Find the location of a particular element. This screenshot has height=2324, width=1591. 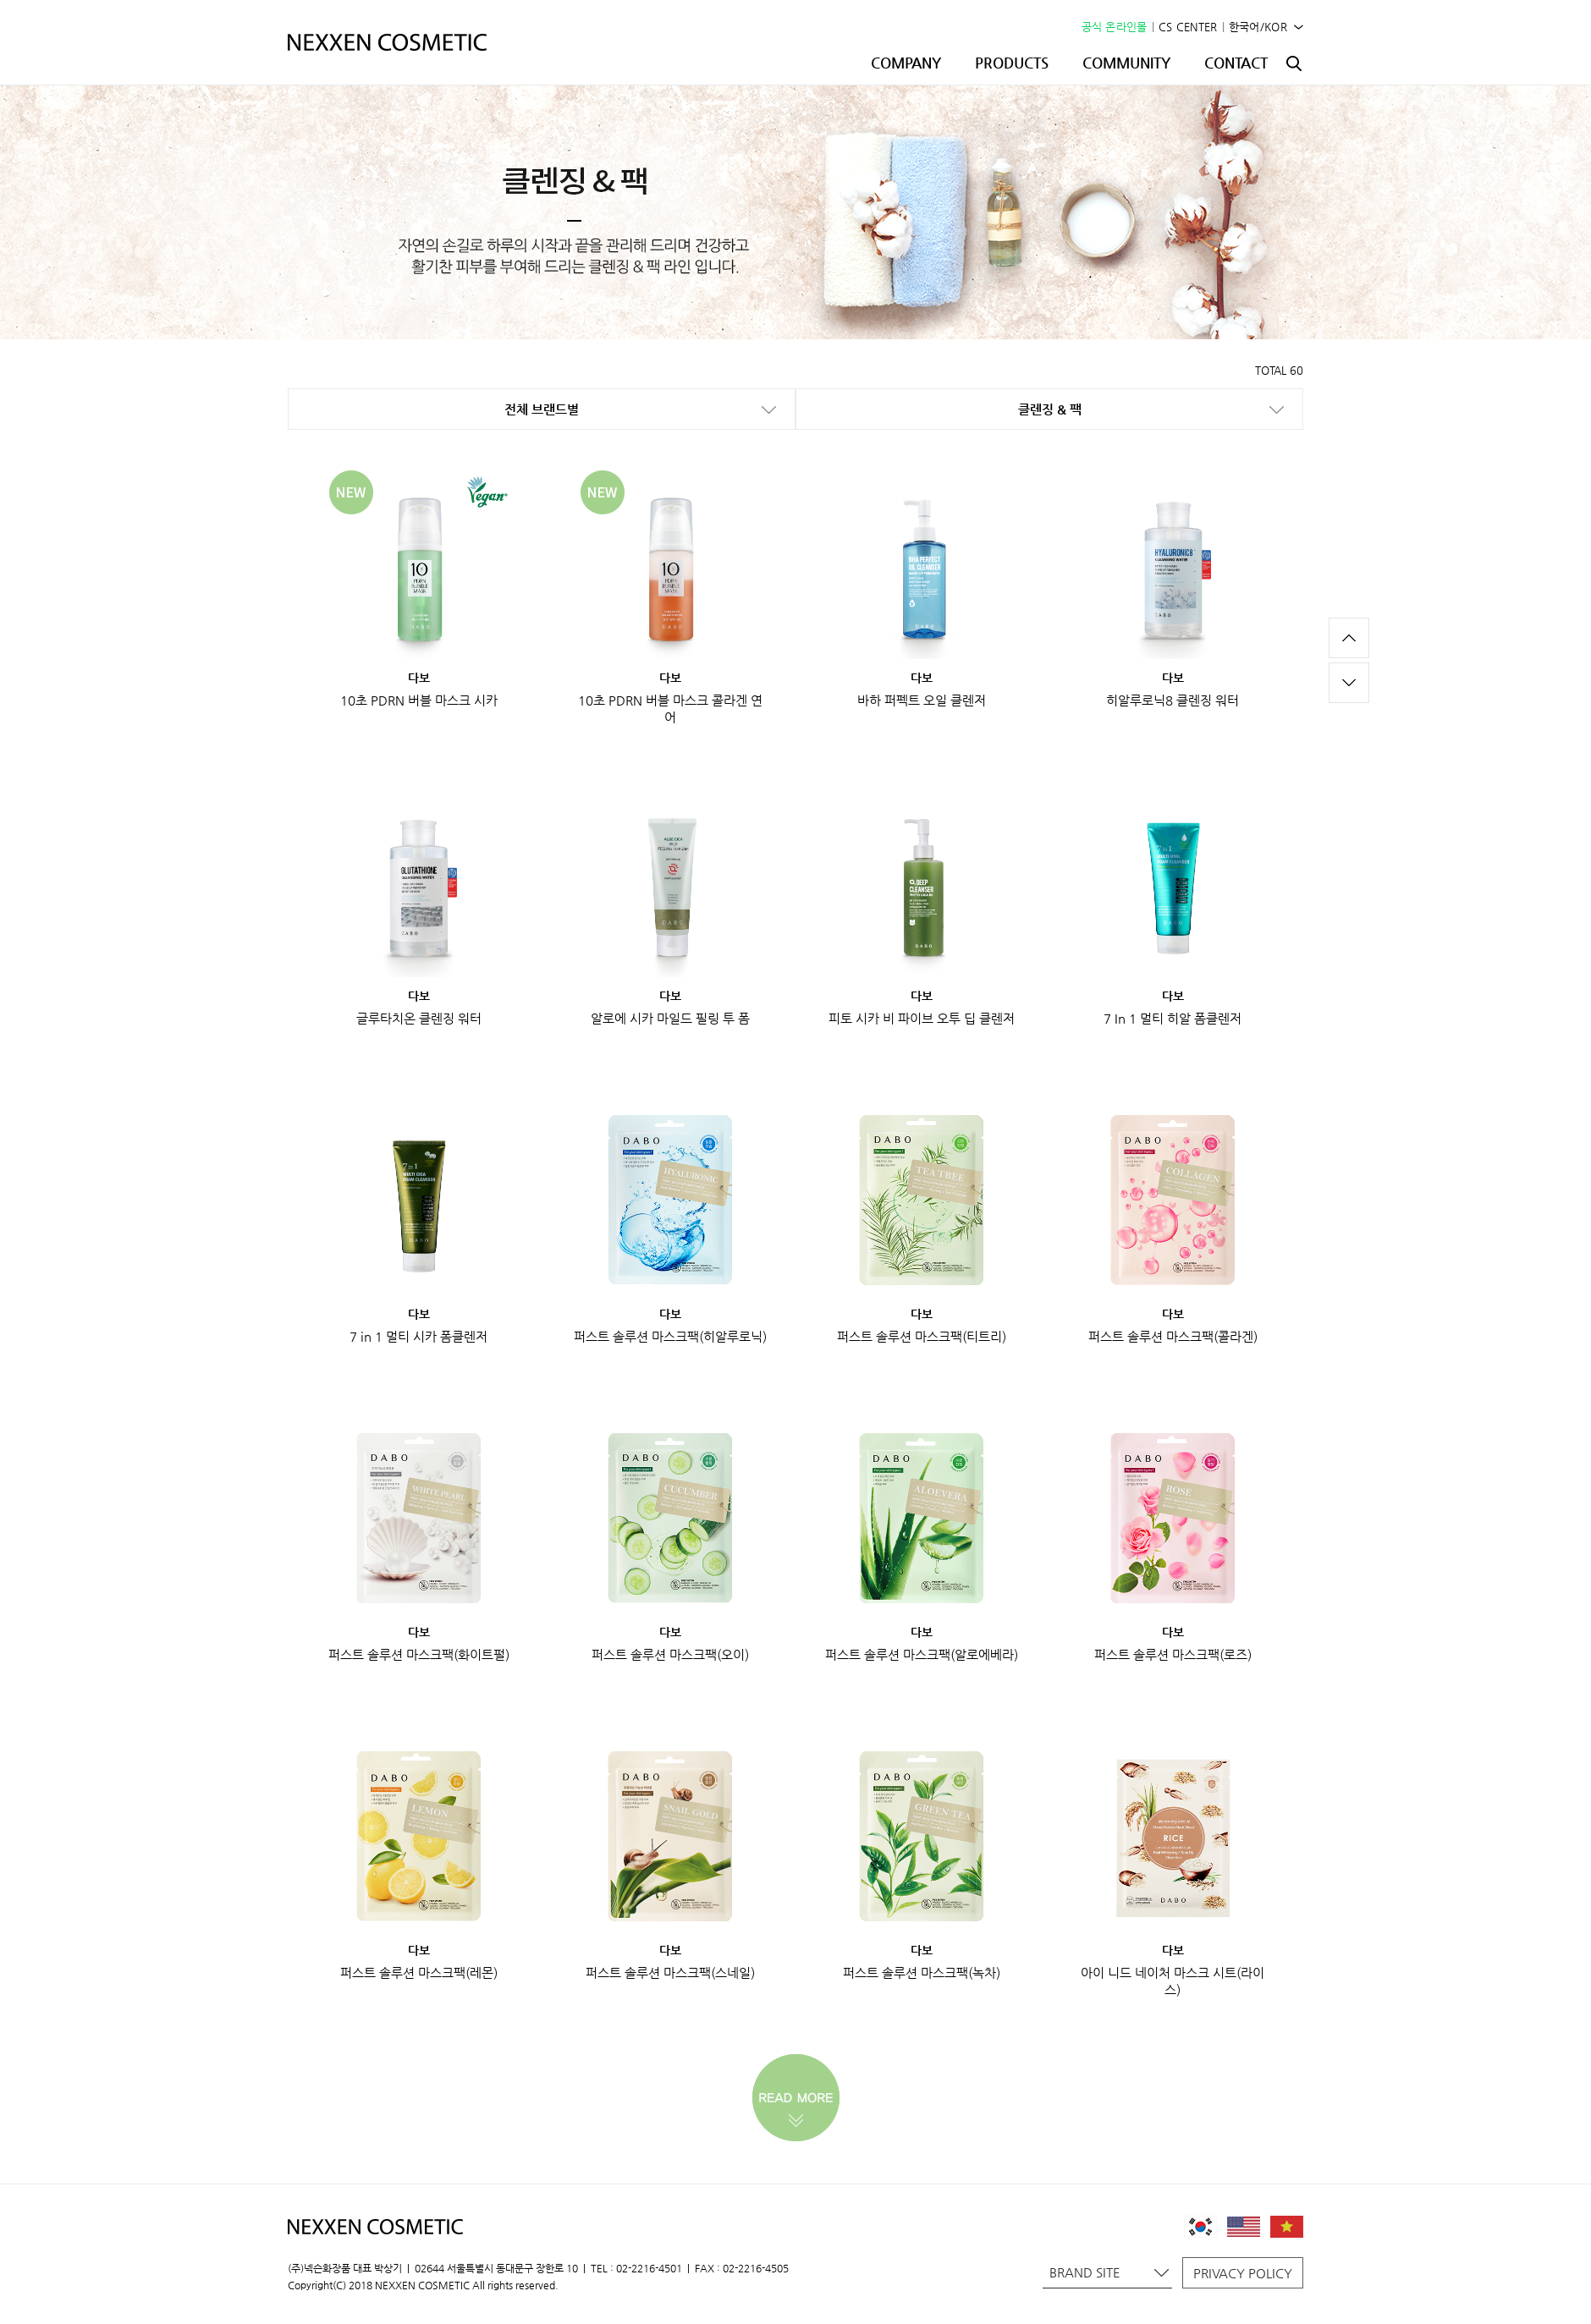

COMMUNITY is located at coordinates (1126, 62).